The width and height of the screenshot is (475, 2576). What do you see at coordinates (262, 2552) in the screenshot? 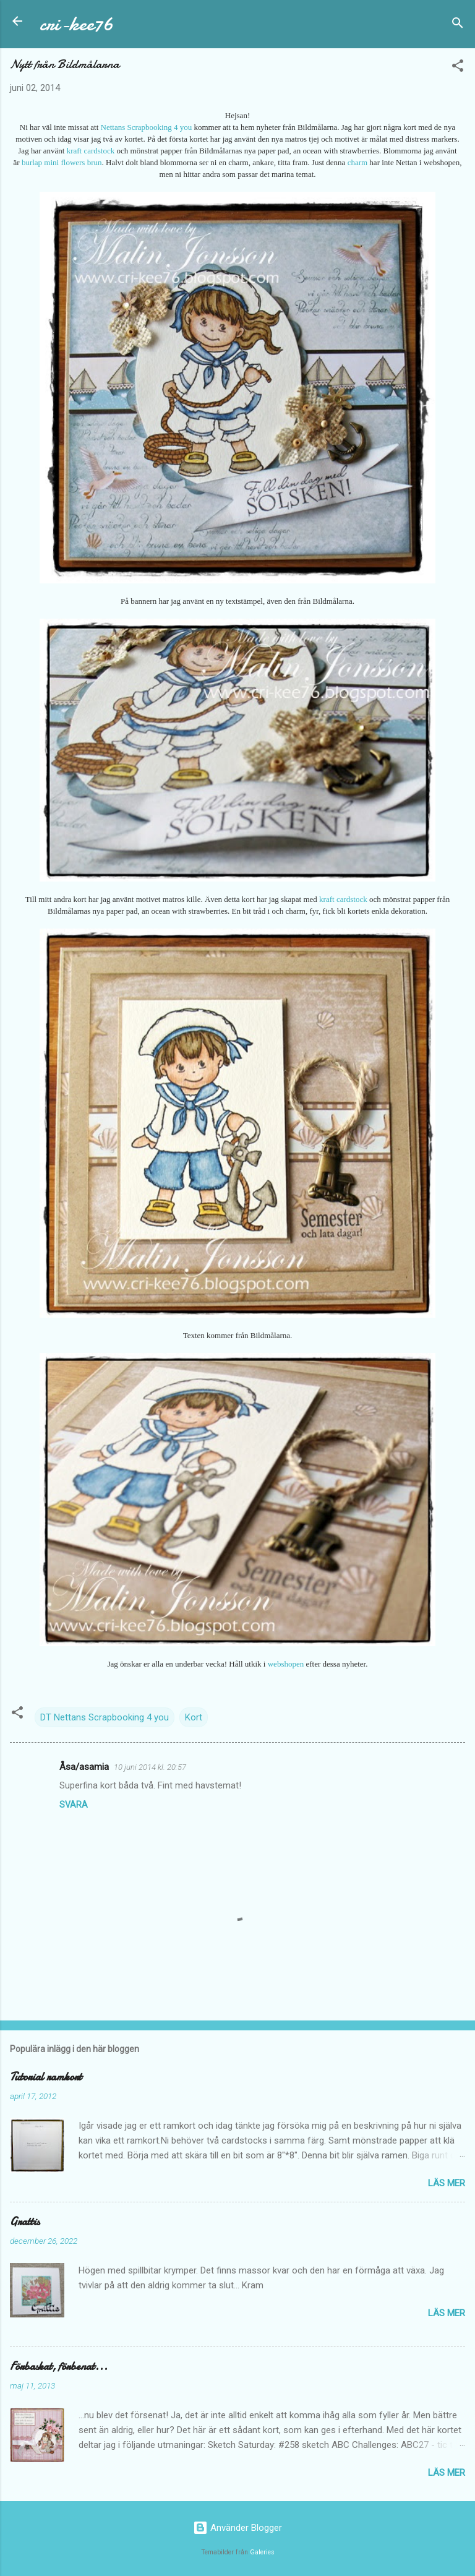
I see `Galeries` at bounding box center [262, 2552].